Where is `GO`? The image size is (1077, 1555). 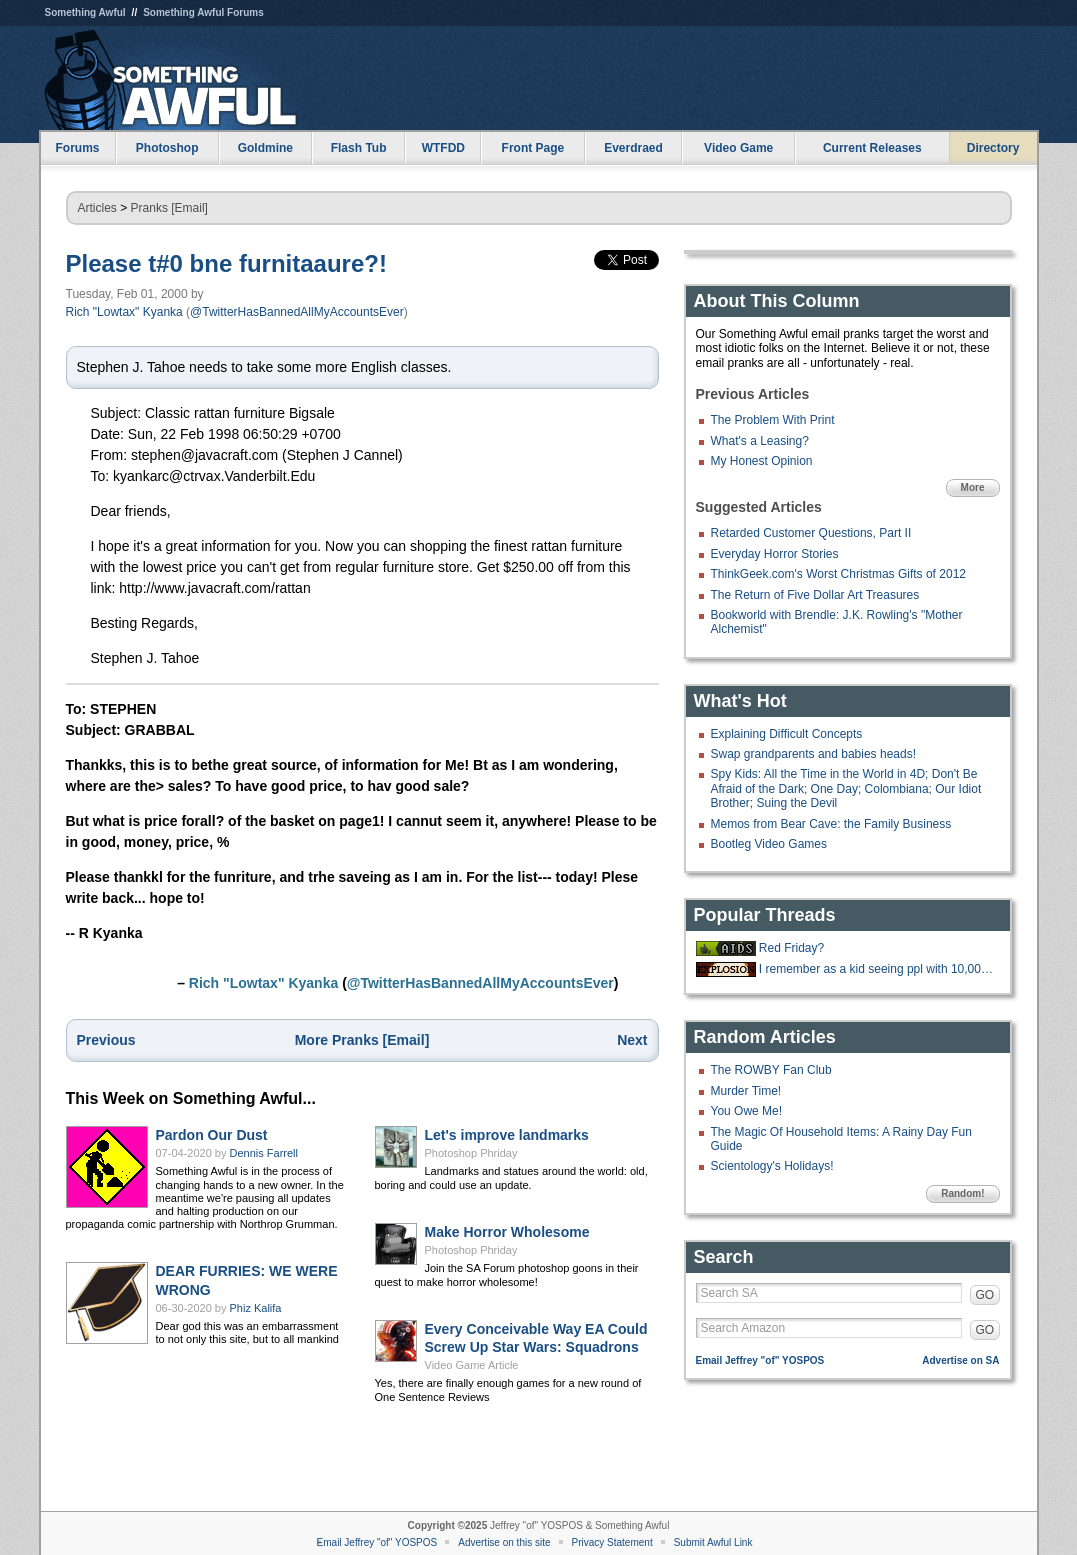
GO is located at coordinates (985, 1295).